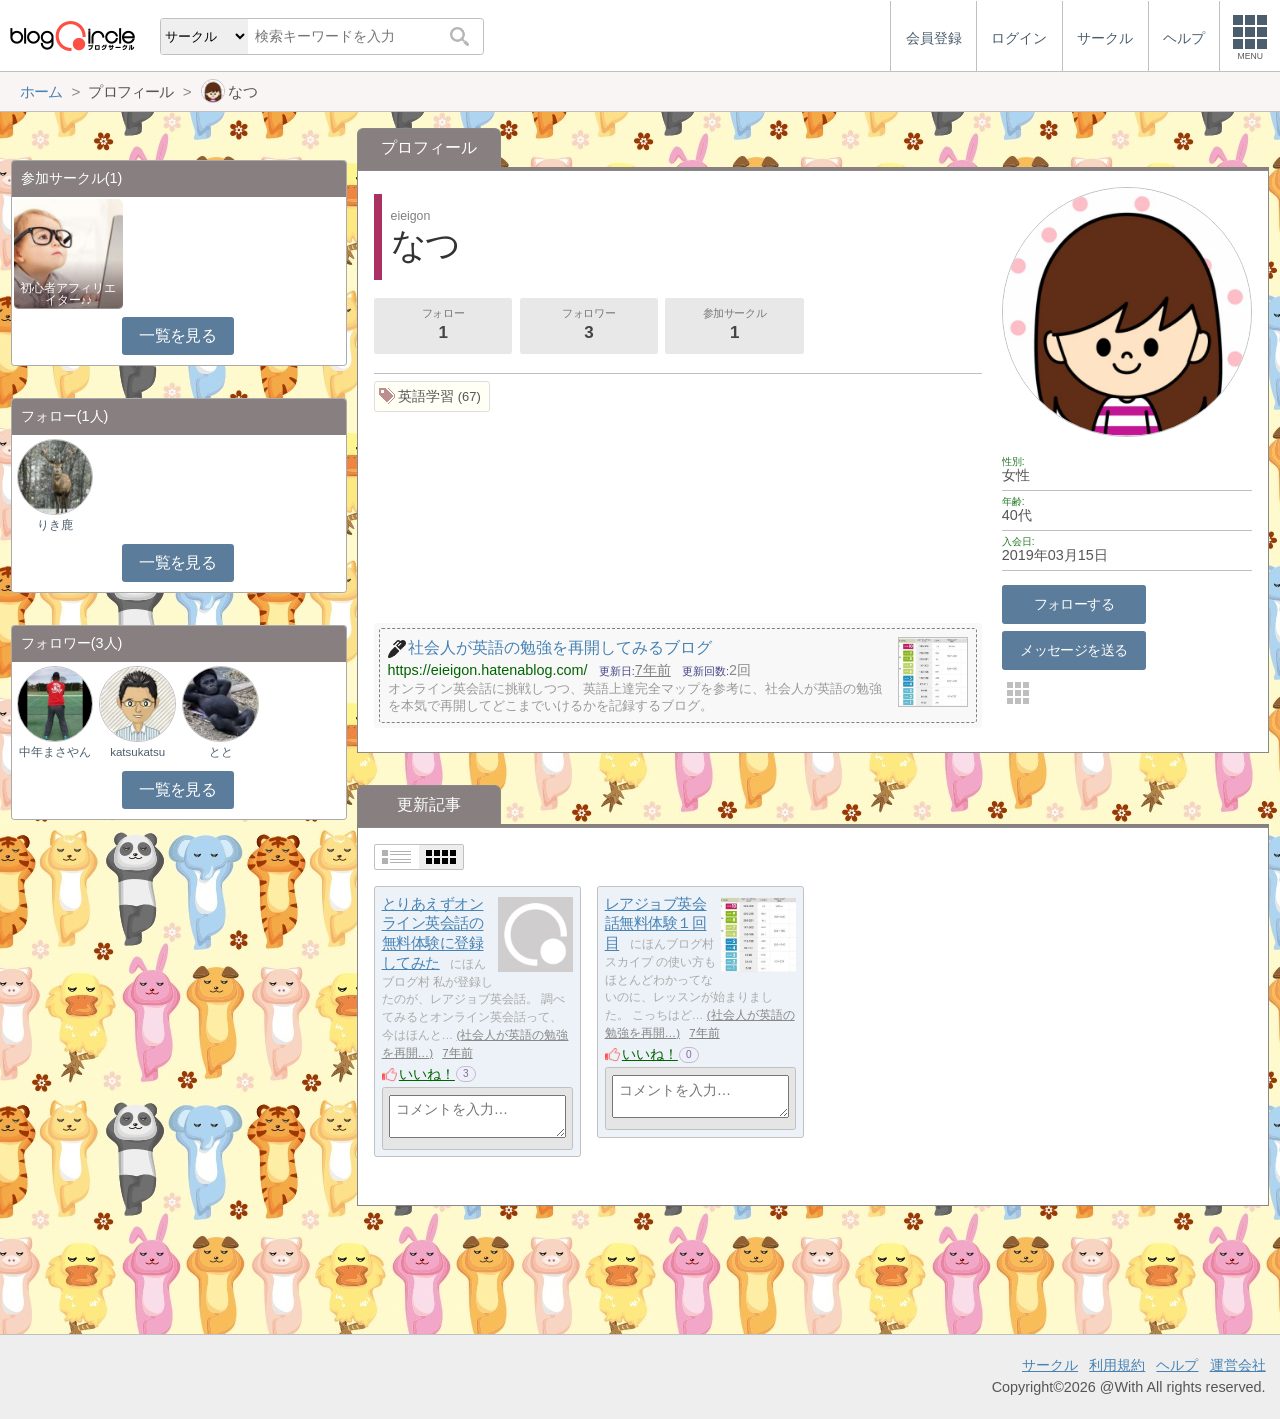 The width and height of the screenshot is (1280, 1419). What do you see at coordinates (1238, 1365) in the screenshot?
I see `運営会社` at bounding box center [1238, 1365].